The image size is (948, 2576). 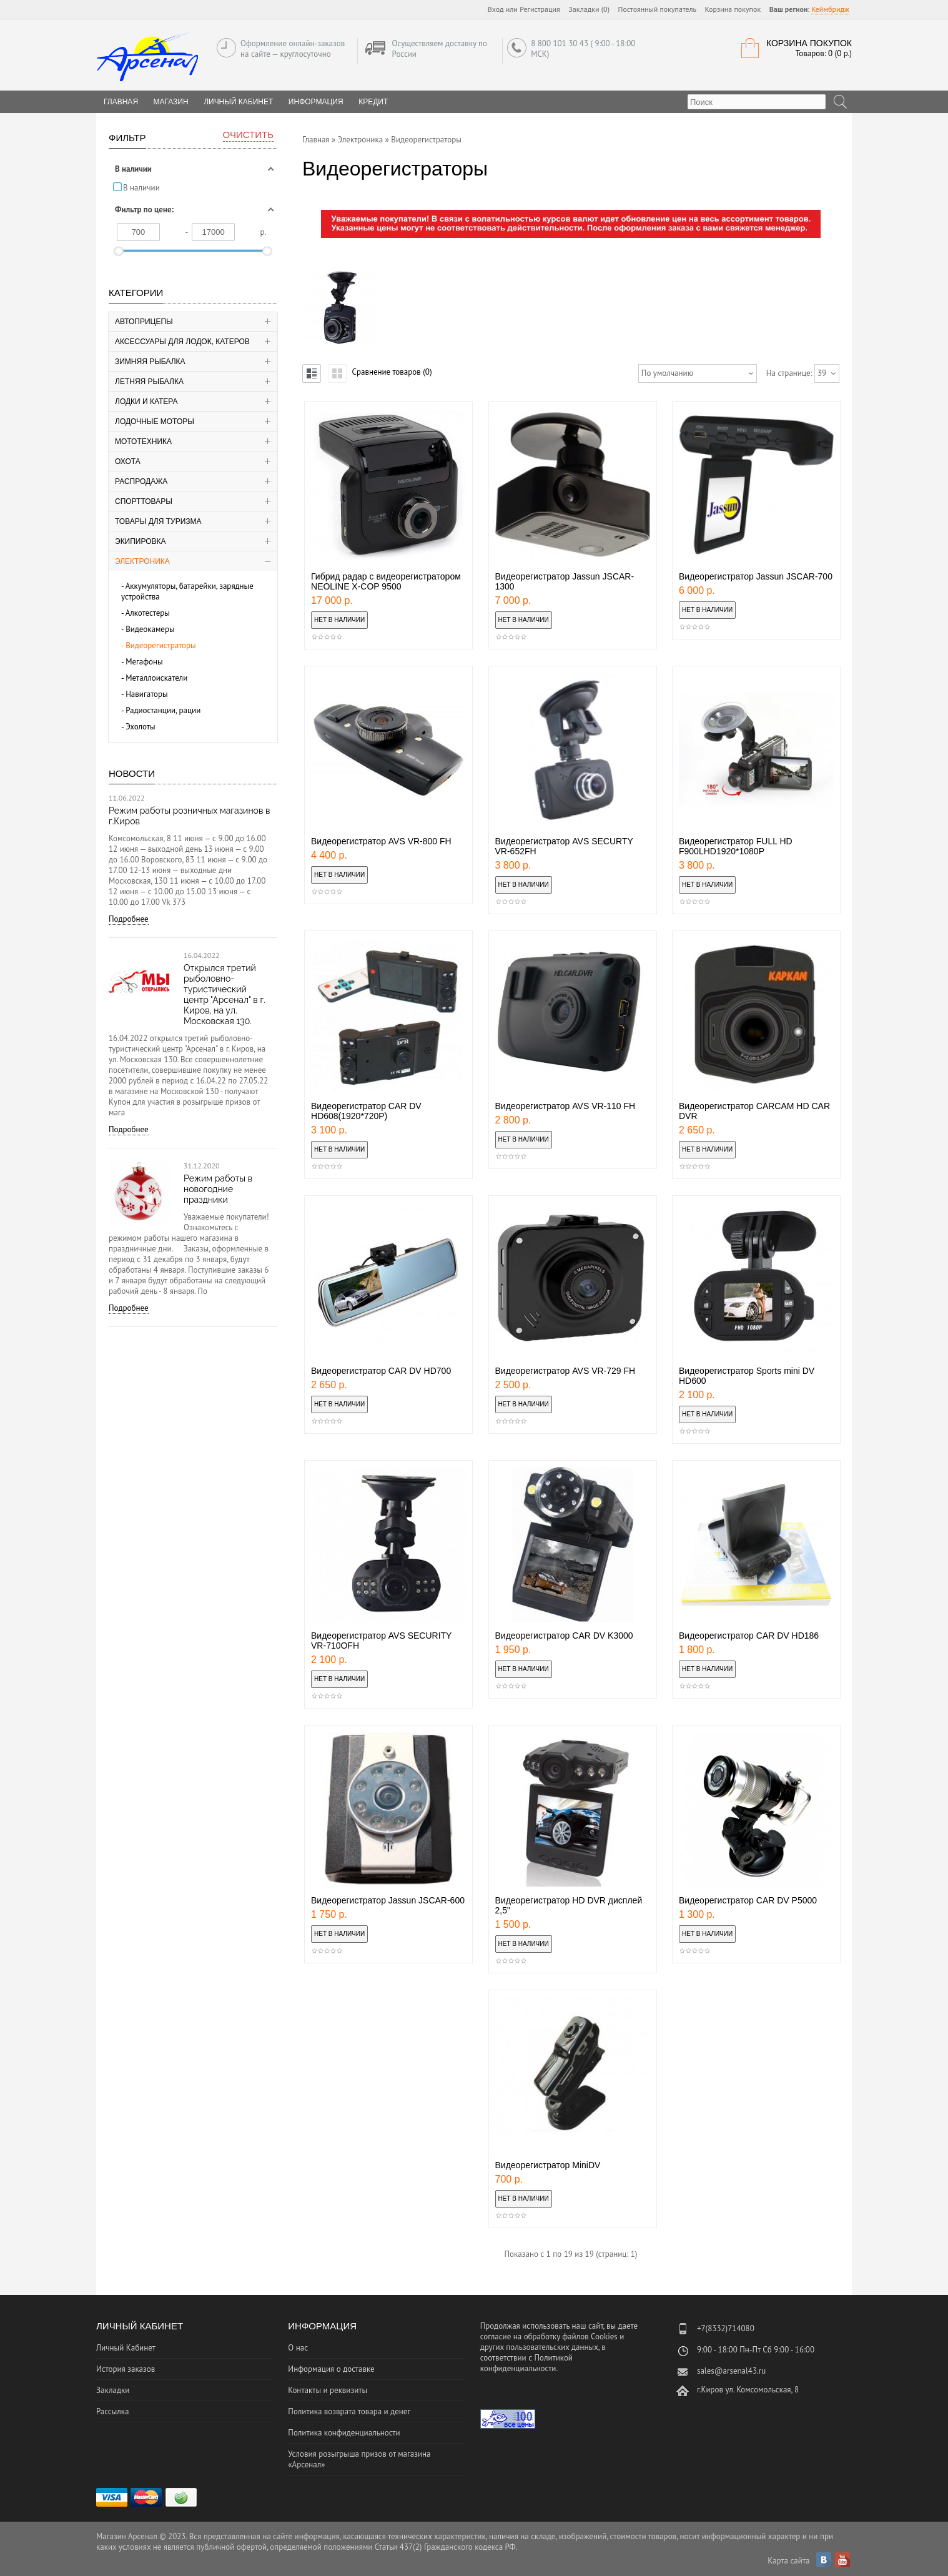 I want to click on Видеорегистратор Jassun JSCAR-700, so click(x=755, y=576).